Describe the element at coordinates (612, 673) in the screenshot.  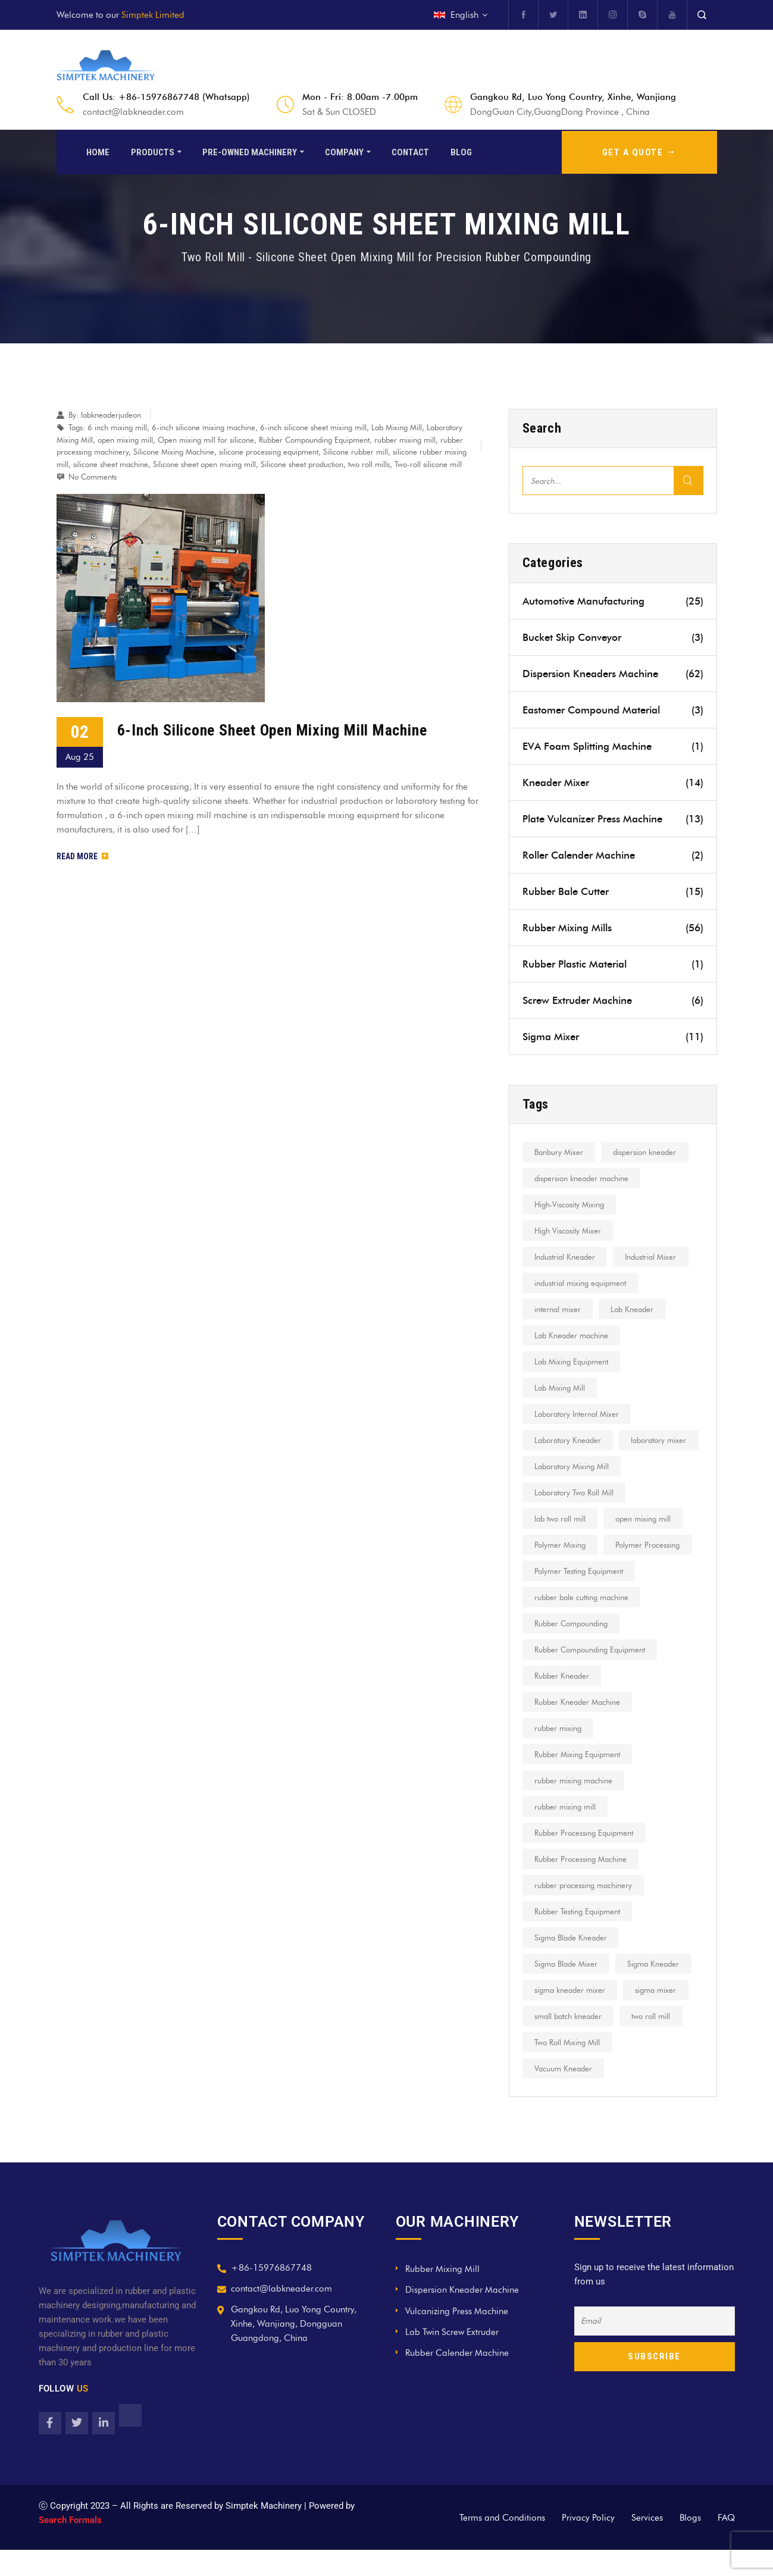
I see `Dispersion Kneaders Machine` at that location.